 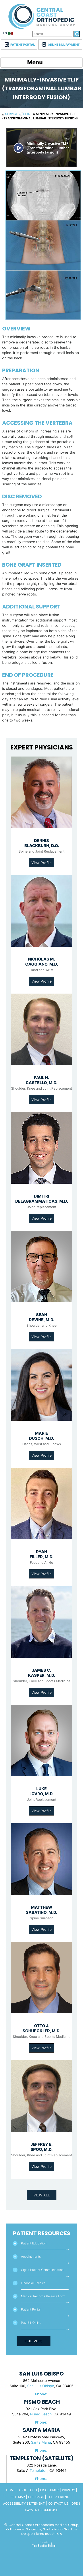 I want to click on Disclaimer, so click(x=49, y=2490).